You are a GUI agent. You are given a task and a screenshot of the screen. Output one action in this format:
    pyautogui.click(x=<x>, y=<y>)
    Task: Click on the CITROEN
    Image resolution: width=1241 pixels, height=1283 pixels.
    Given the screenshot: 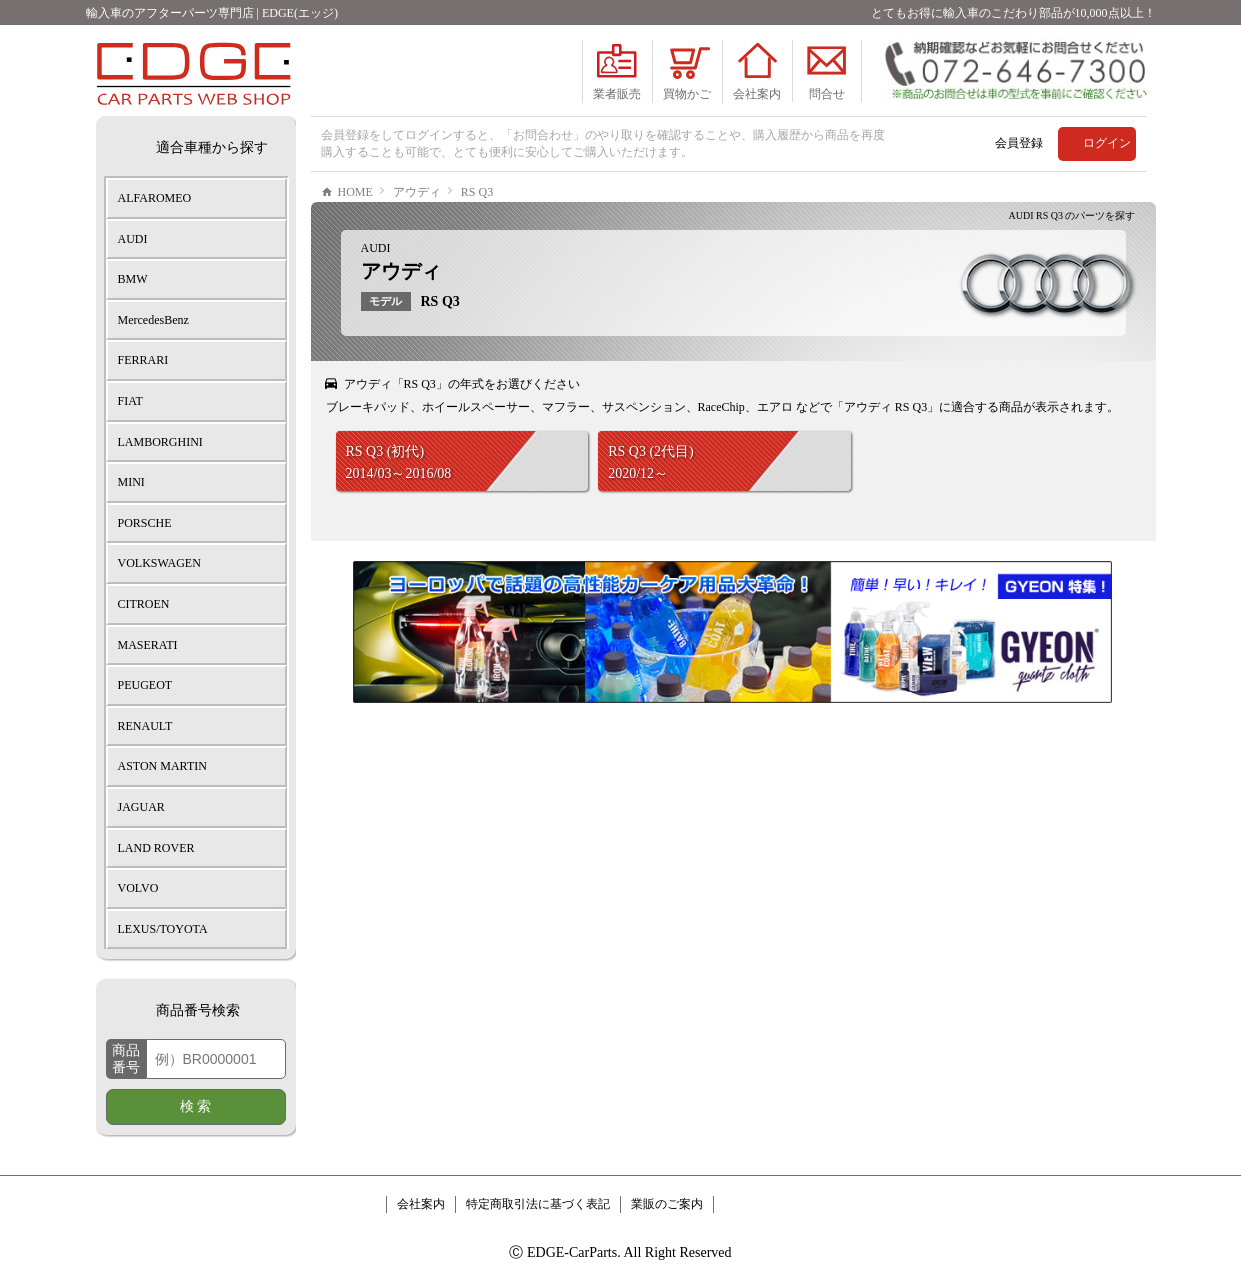 What is the action you would take?
    pyautogui.click(x=144, y=604)
    